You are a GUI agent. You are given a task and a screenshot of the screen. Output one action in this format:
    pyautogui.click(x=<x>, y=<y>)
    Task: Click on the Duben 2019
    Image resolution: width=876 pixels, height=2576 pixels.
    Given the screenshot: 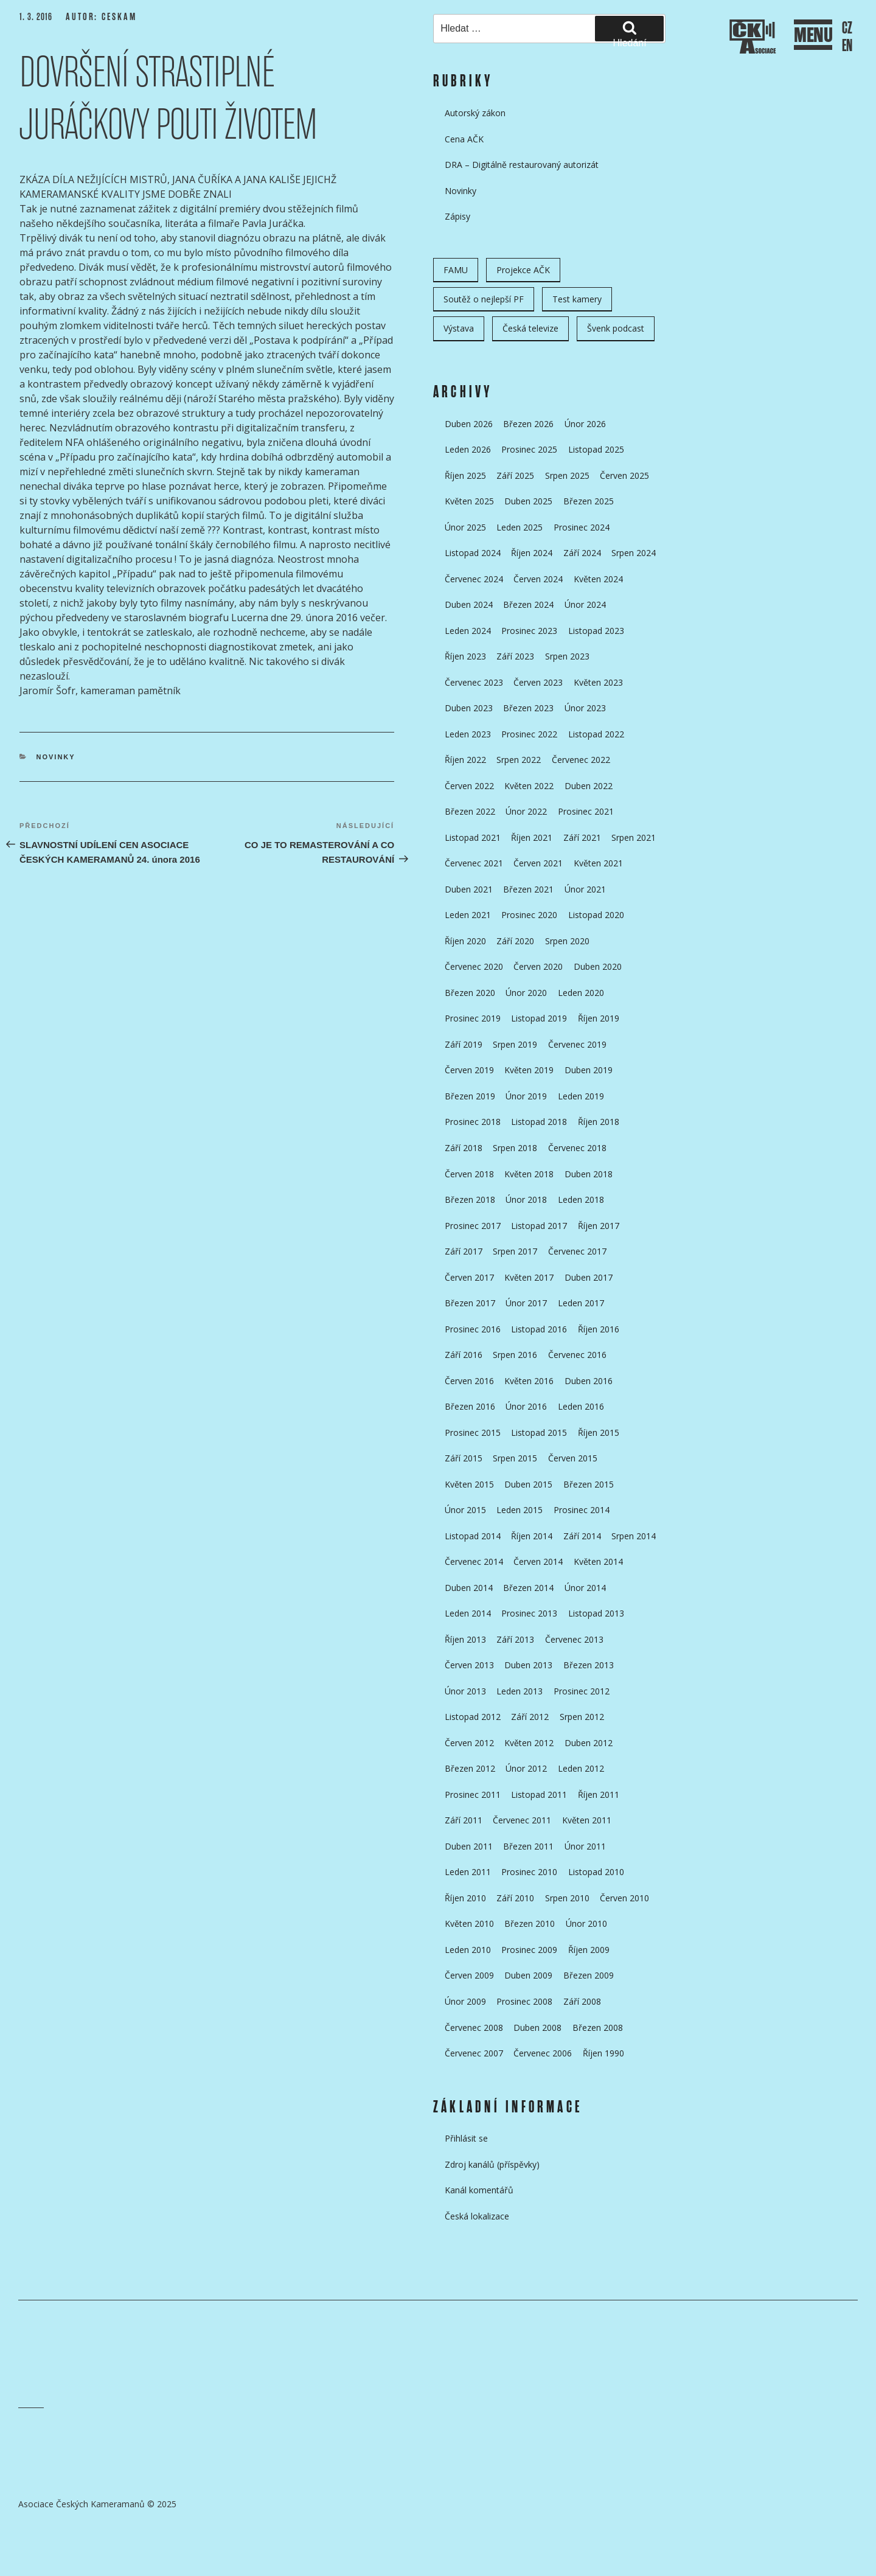 What is the action you would take?
    pyautogui.click(x=589, y=1070)
    